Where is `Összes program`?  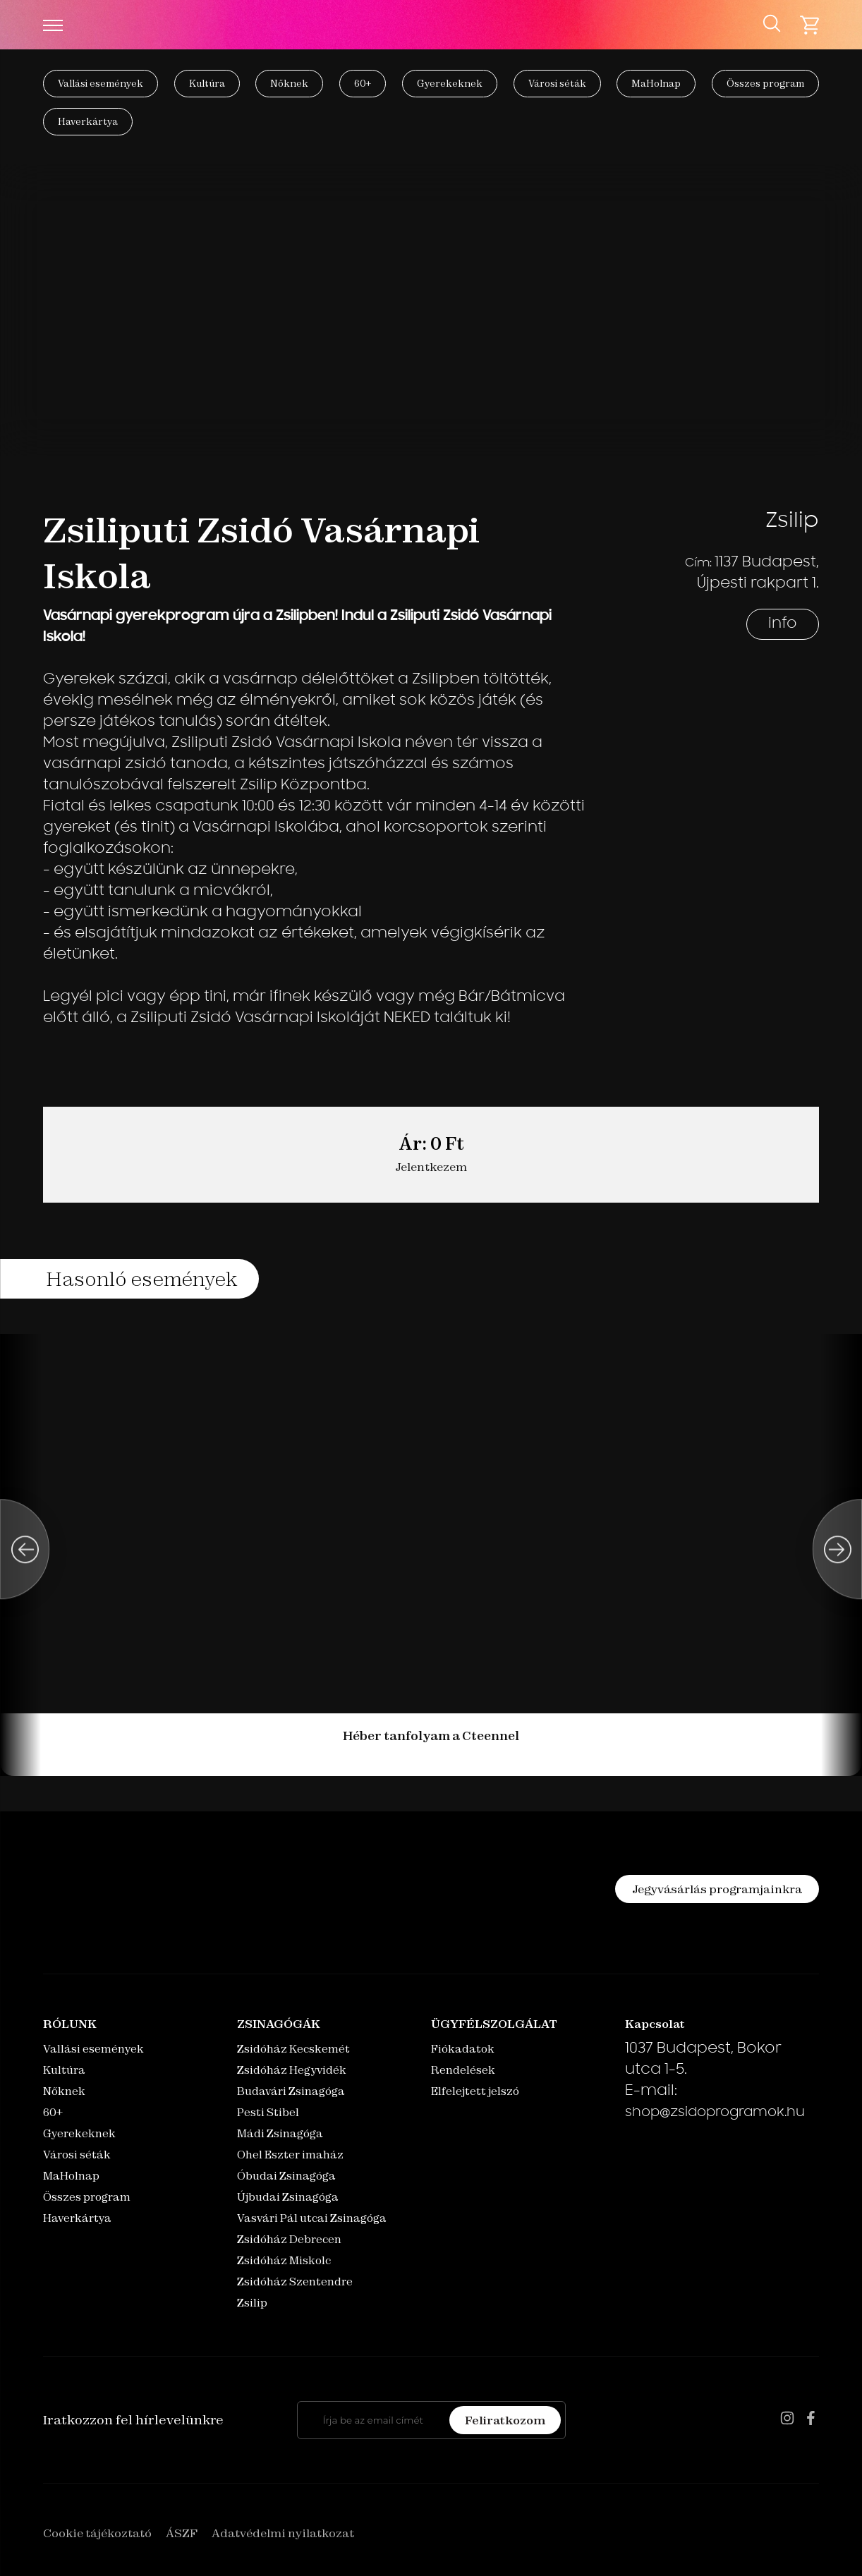 Összes program is located at coordinates (765, 83).